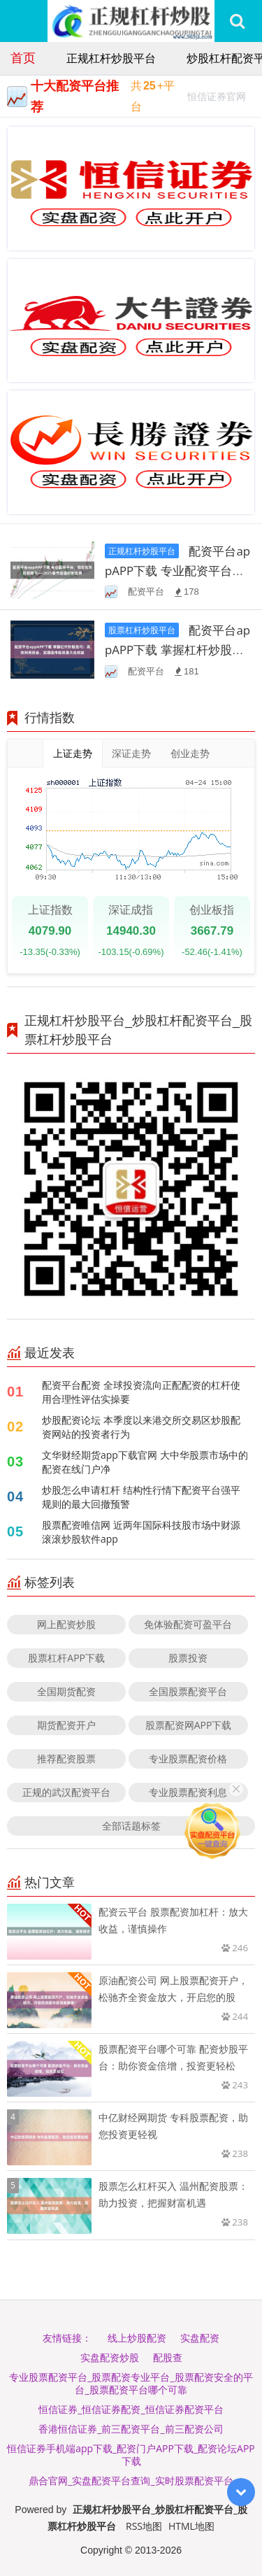  Describe the element at coordinates (191, 2526) in the screenshot. I see `HTML地图` at that location.